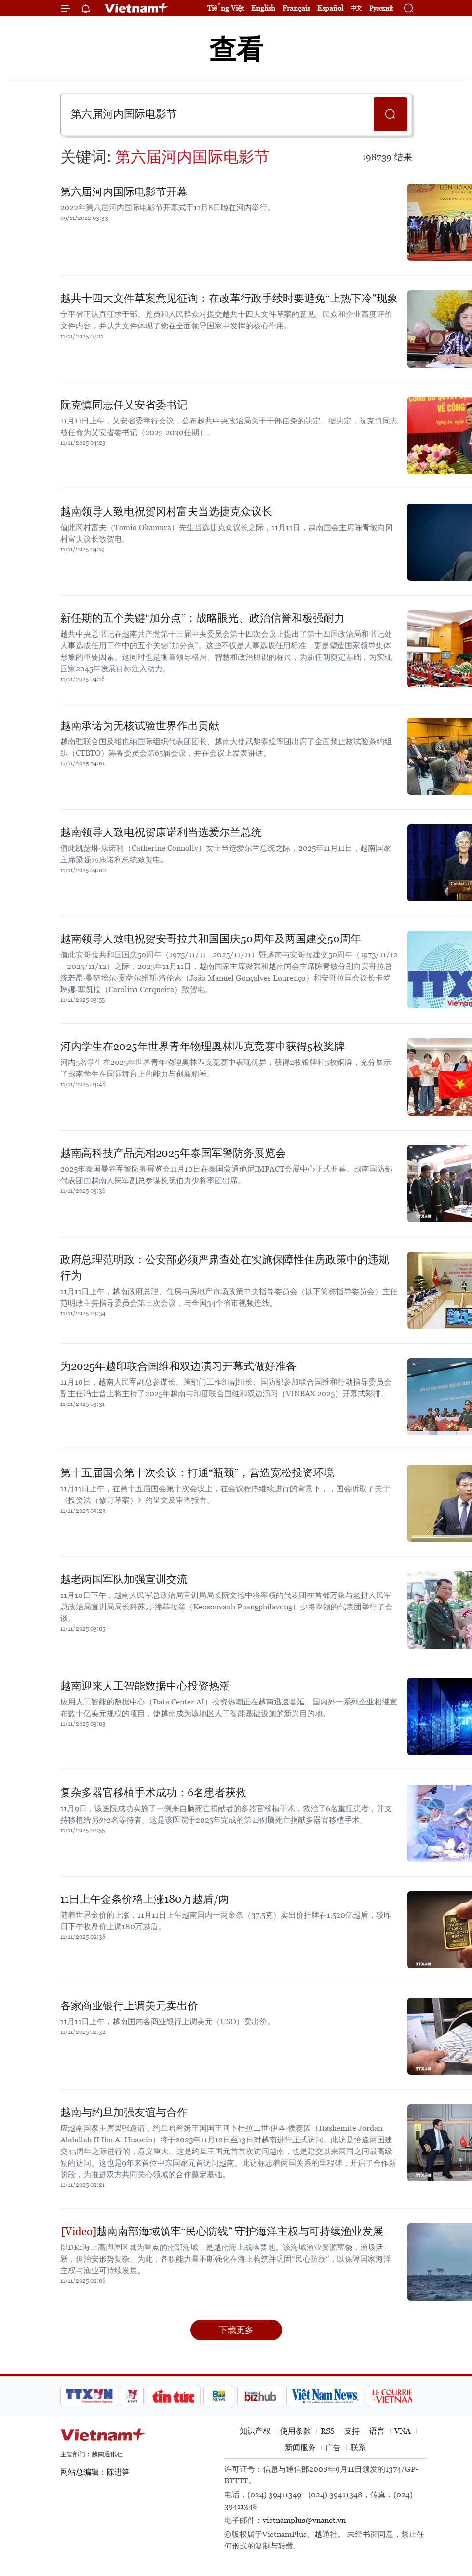 The image size is (472, 2576). I want to click on 下载更多, so click(236, 2330).